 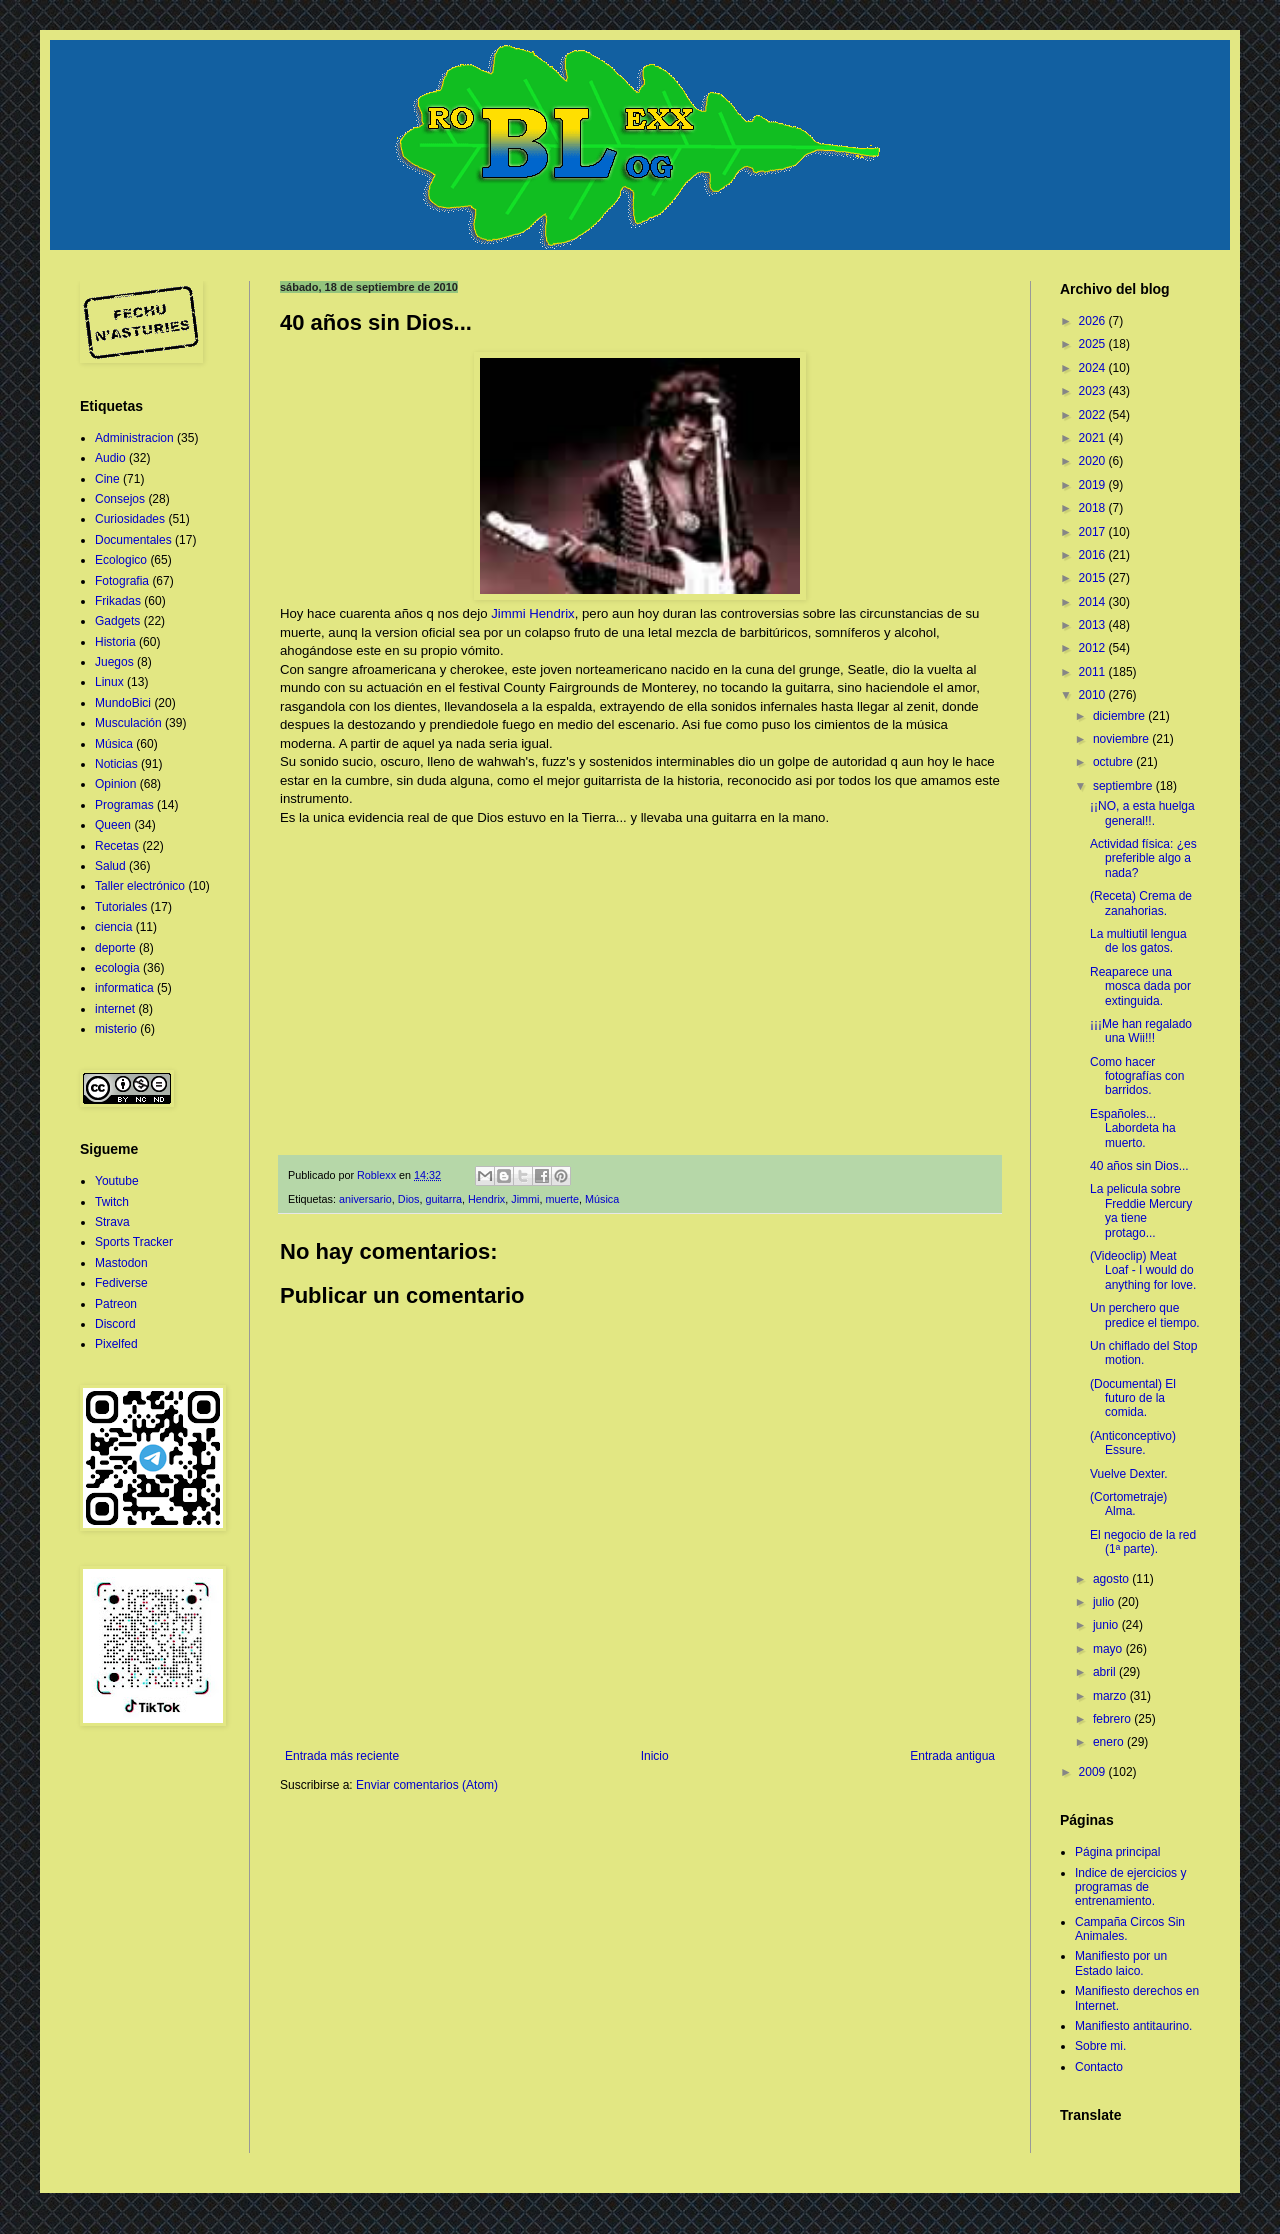 I want to click on octubre, so click(x=1114, y=762).